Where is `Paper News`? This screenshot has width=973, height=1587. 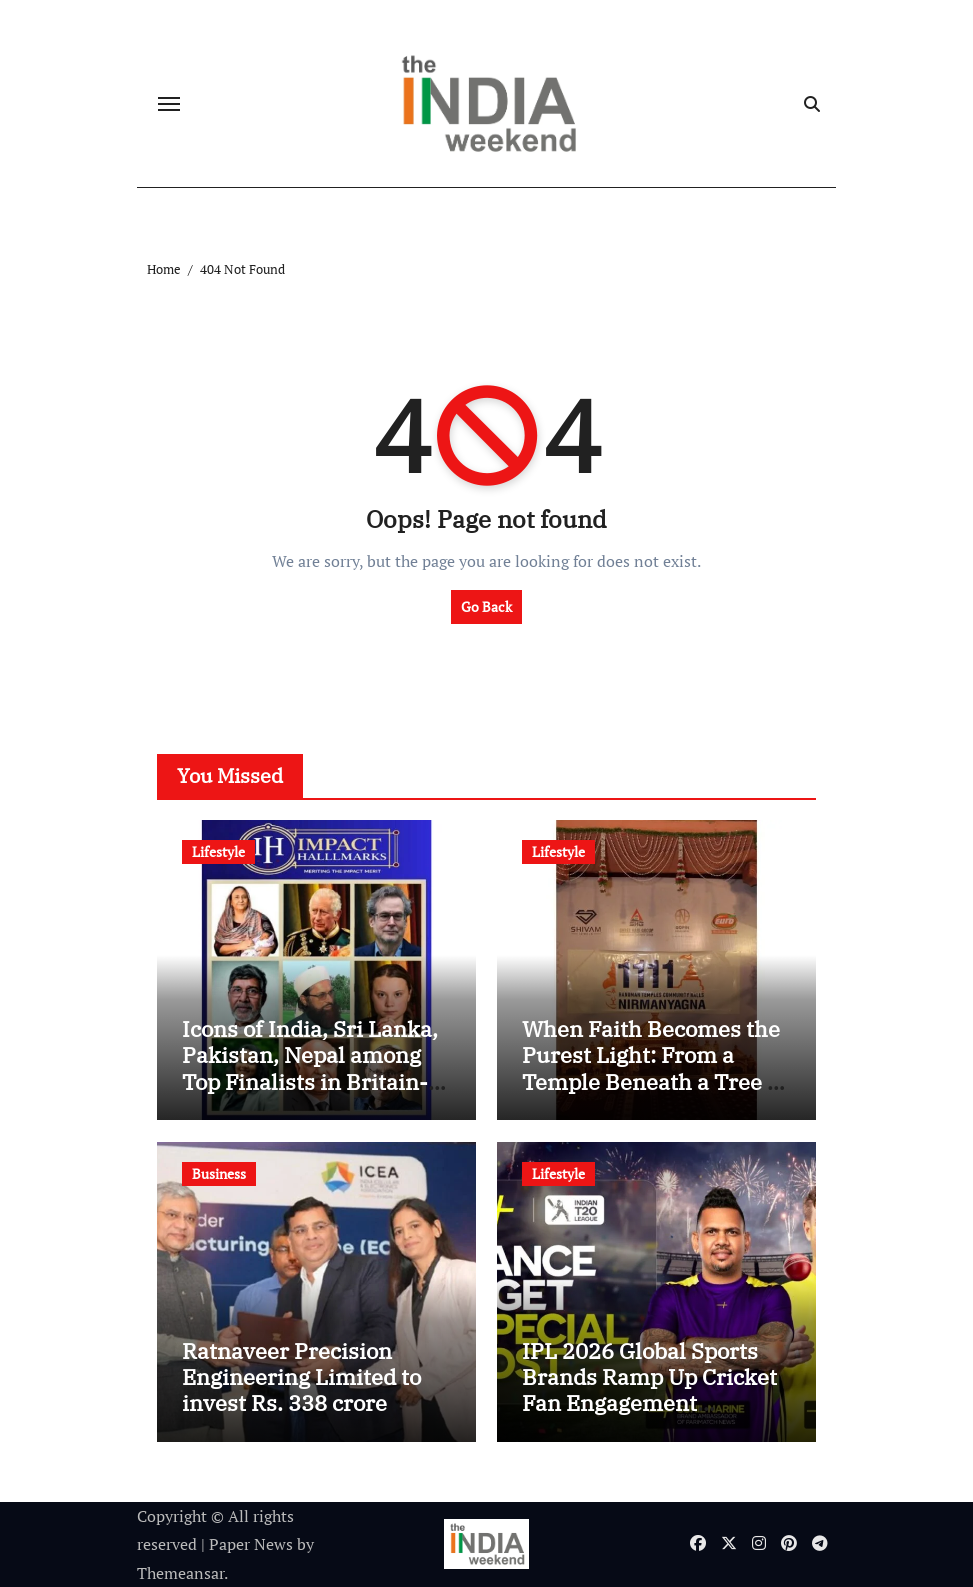 Paper News is located at coordinates (251, 1544).